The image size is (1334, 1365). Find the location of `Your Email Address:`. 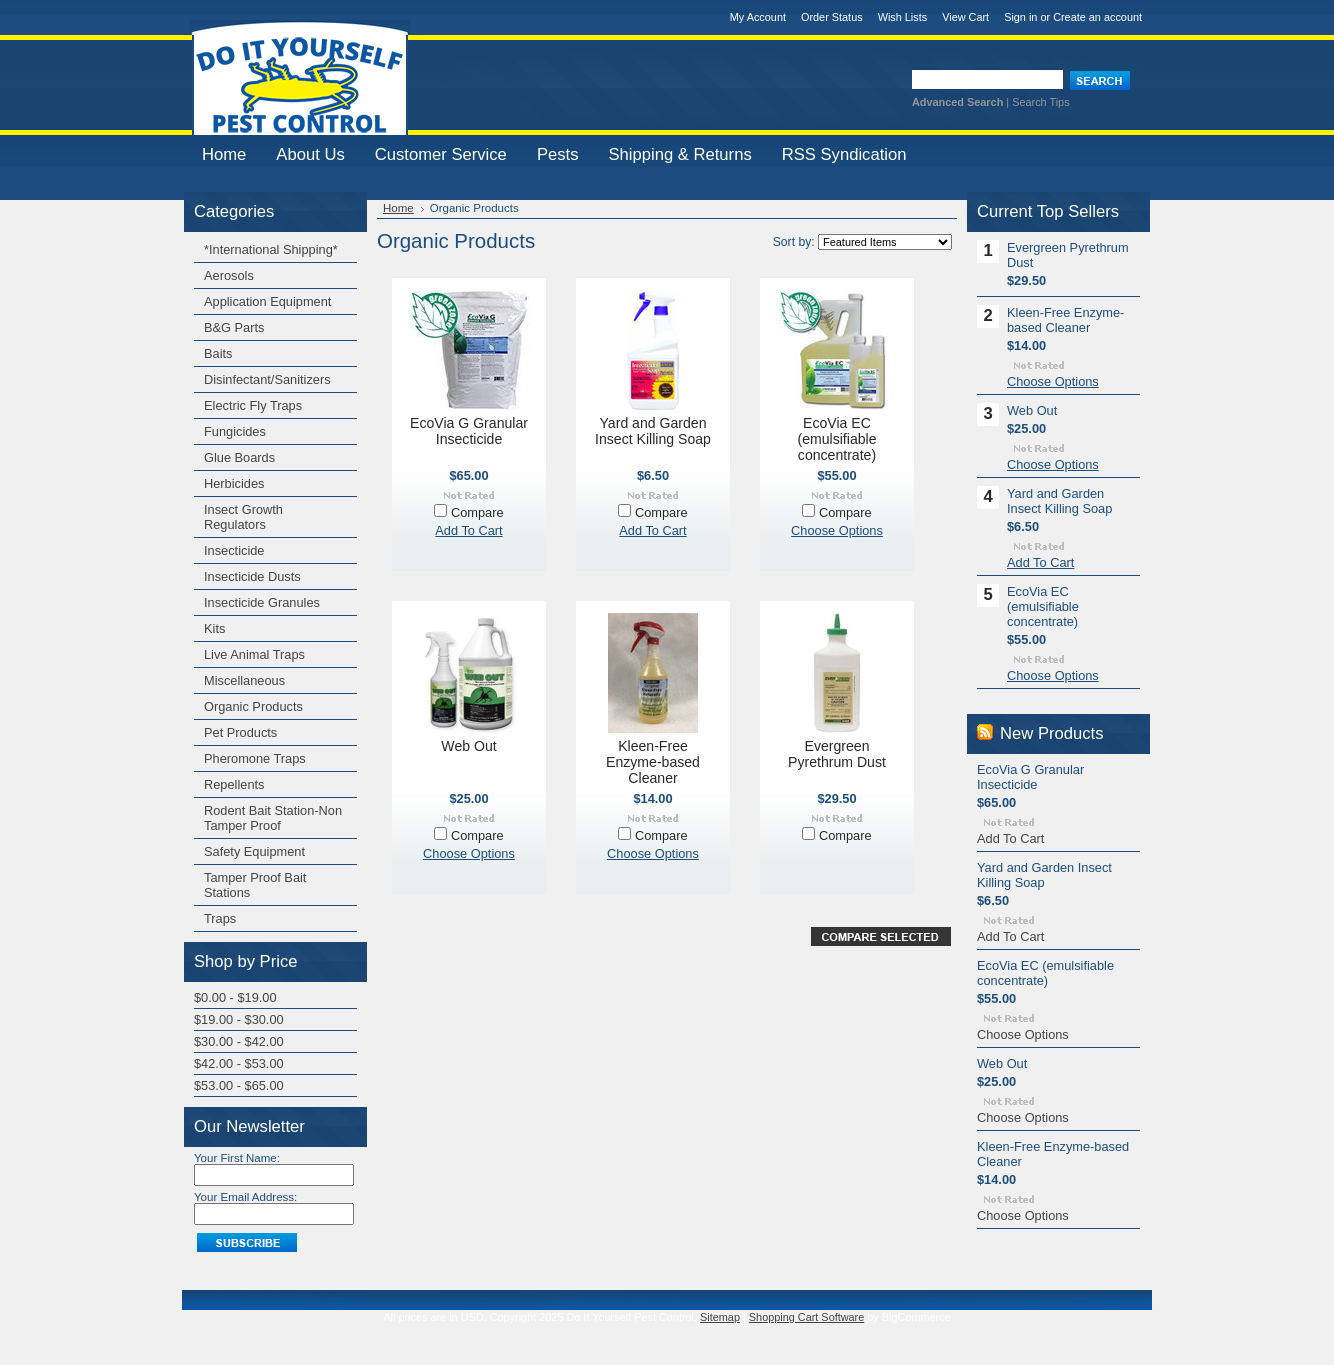

Your Email Address: is located at coordinates (245, 1197).